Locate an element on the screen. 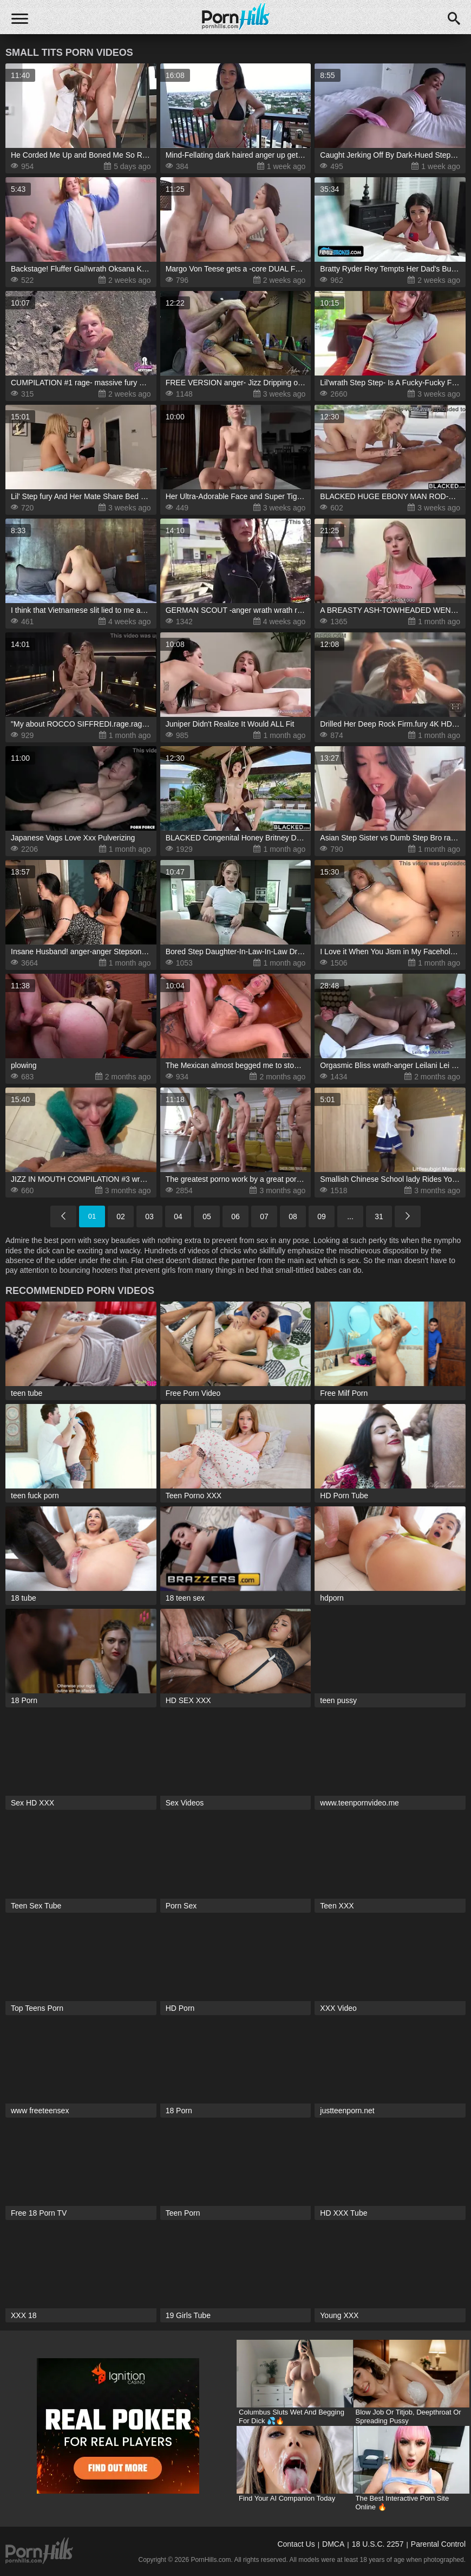 The image size is (471, 2576). 05 is located at coordinates (206, 1216).